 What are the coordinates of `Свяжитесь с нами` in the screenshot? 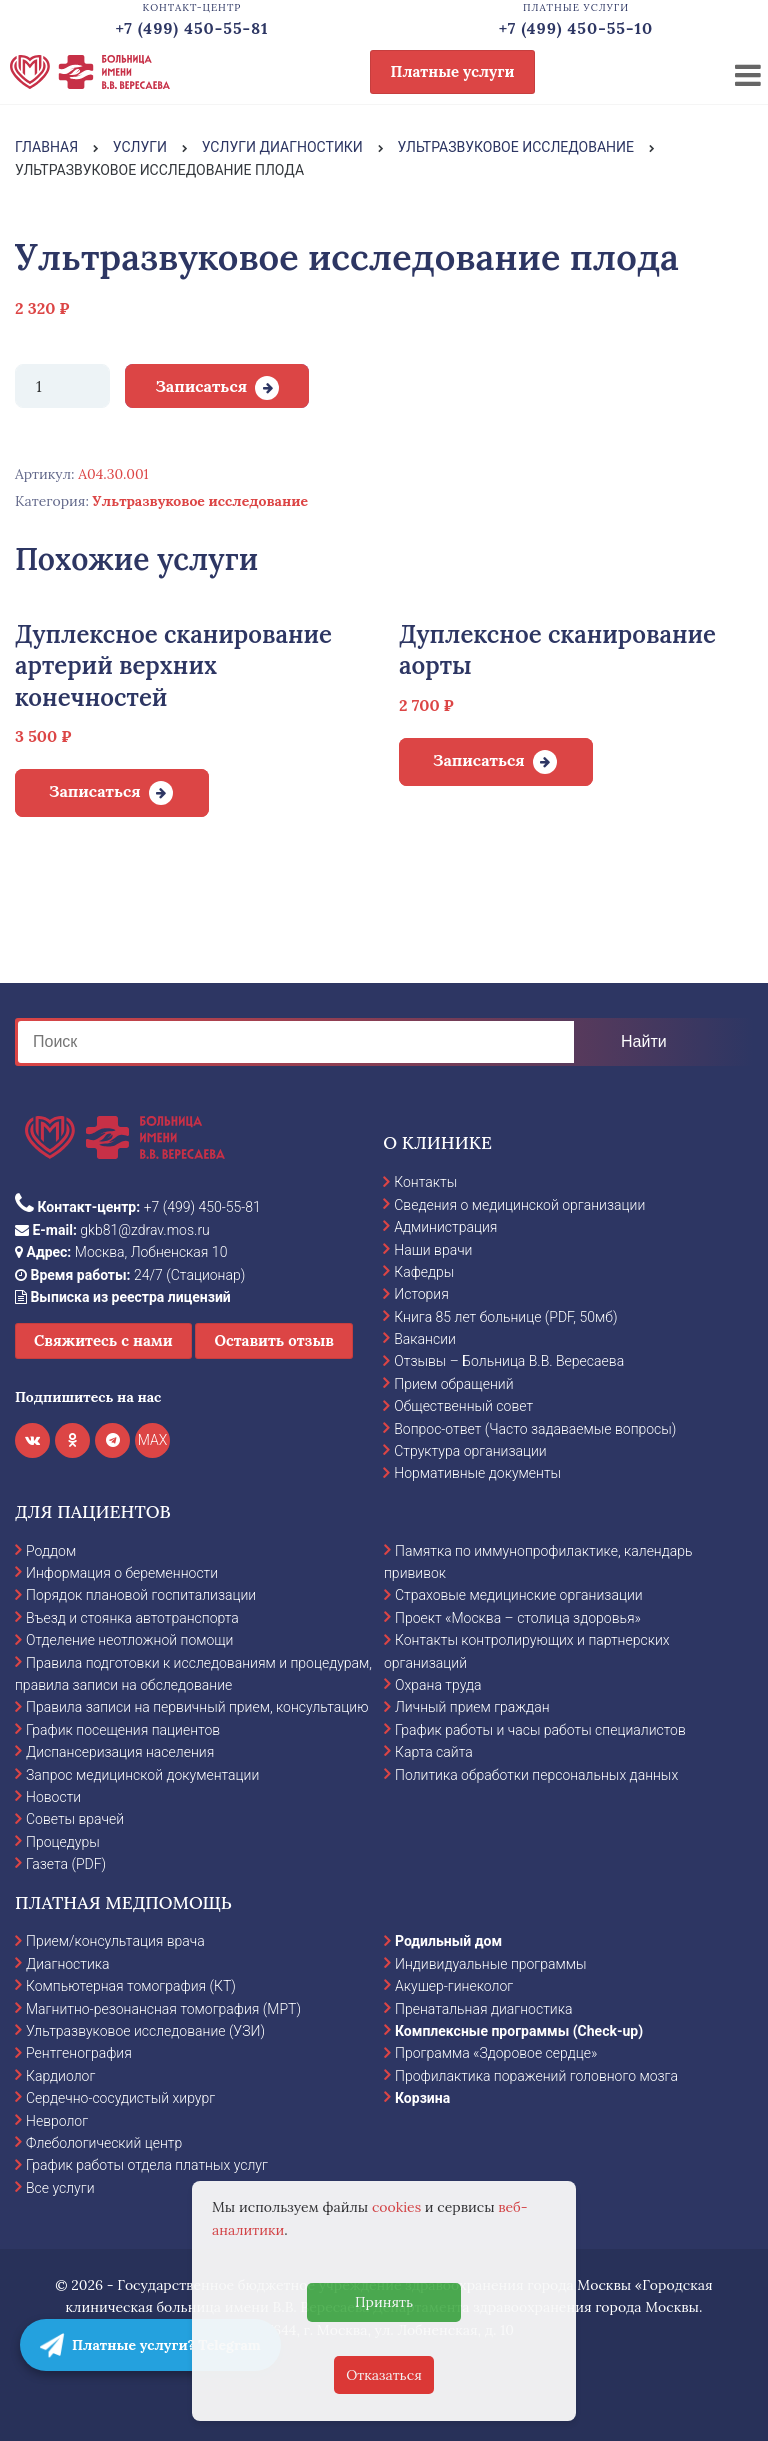 It's located at (103, 1340).